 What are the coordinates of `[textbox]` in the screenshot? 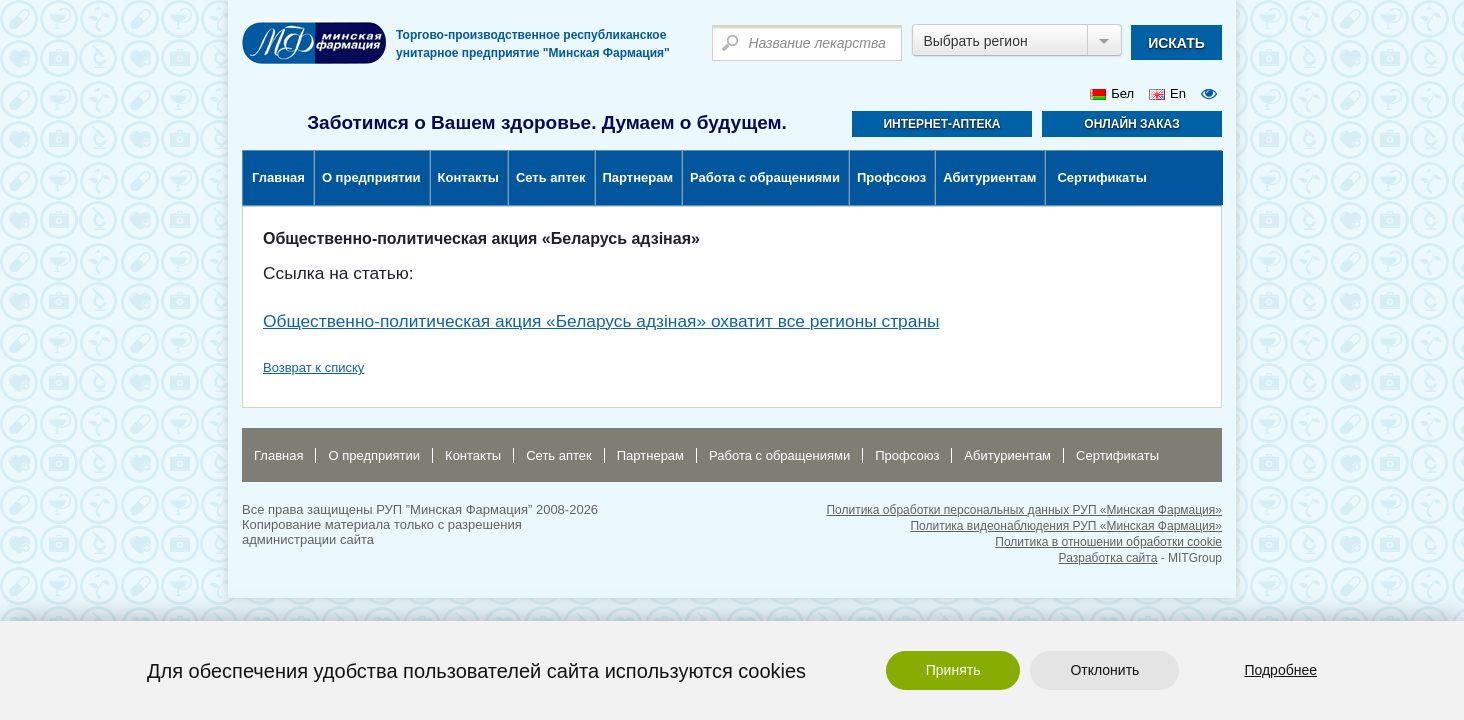 It's located at (807, 43).